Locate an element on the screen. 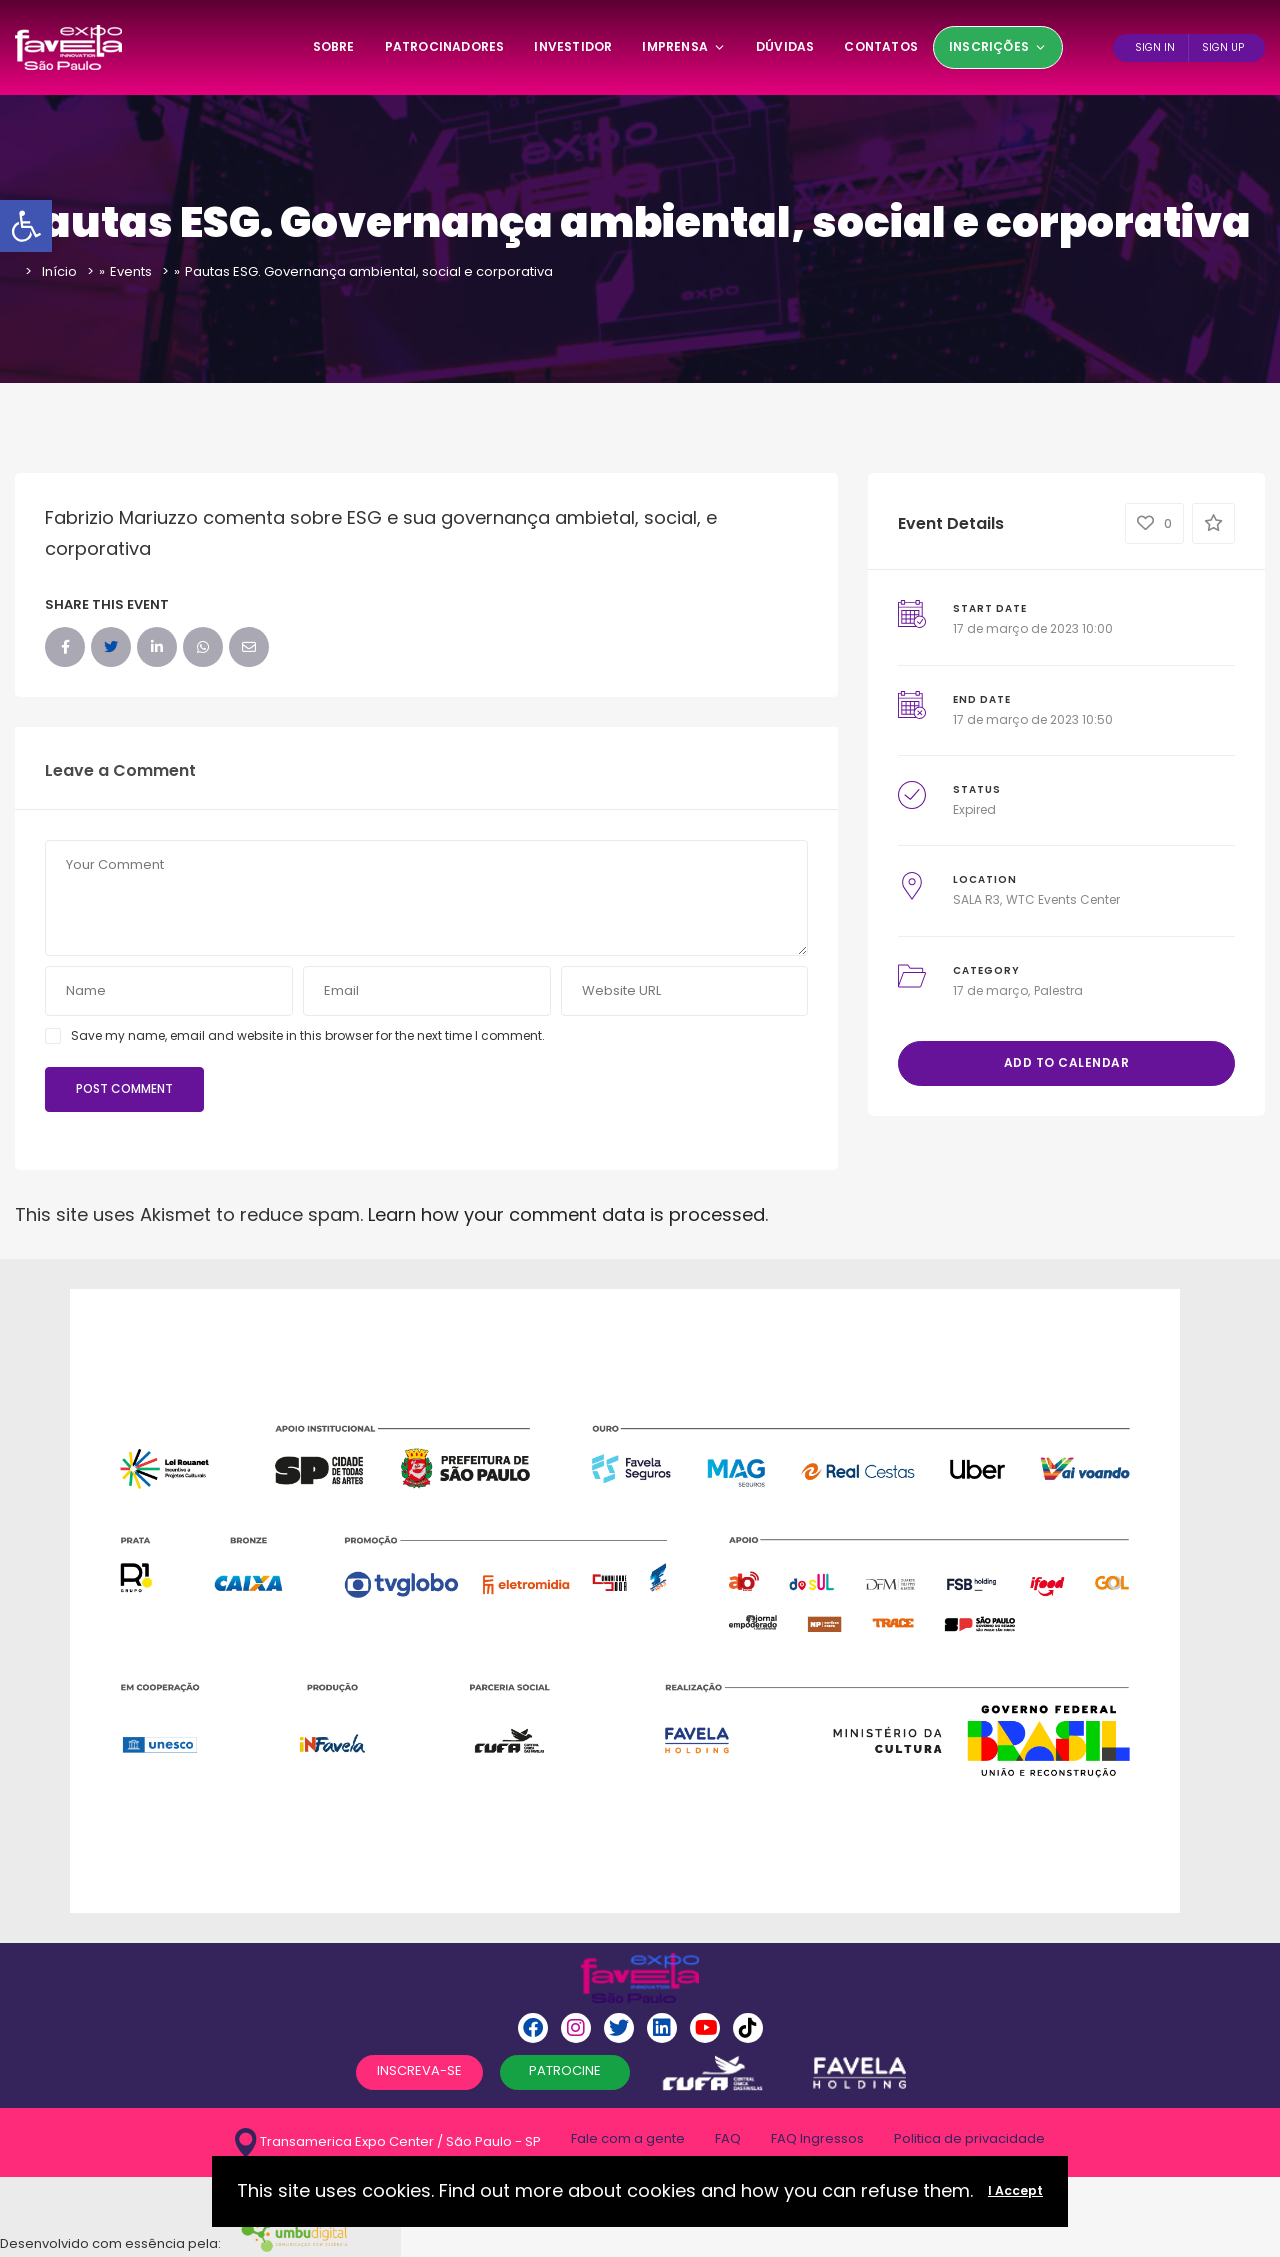 The image size is (1280, 2257). Sign Up is located at coordinates (1223, 47).